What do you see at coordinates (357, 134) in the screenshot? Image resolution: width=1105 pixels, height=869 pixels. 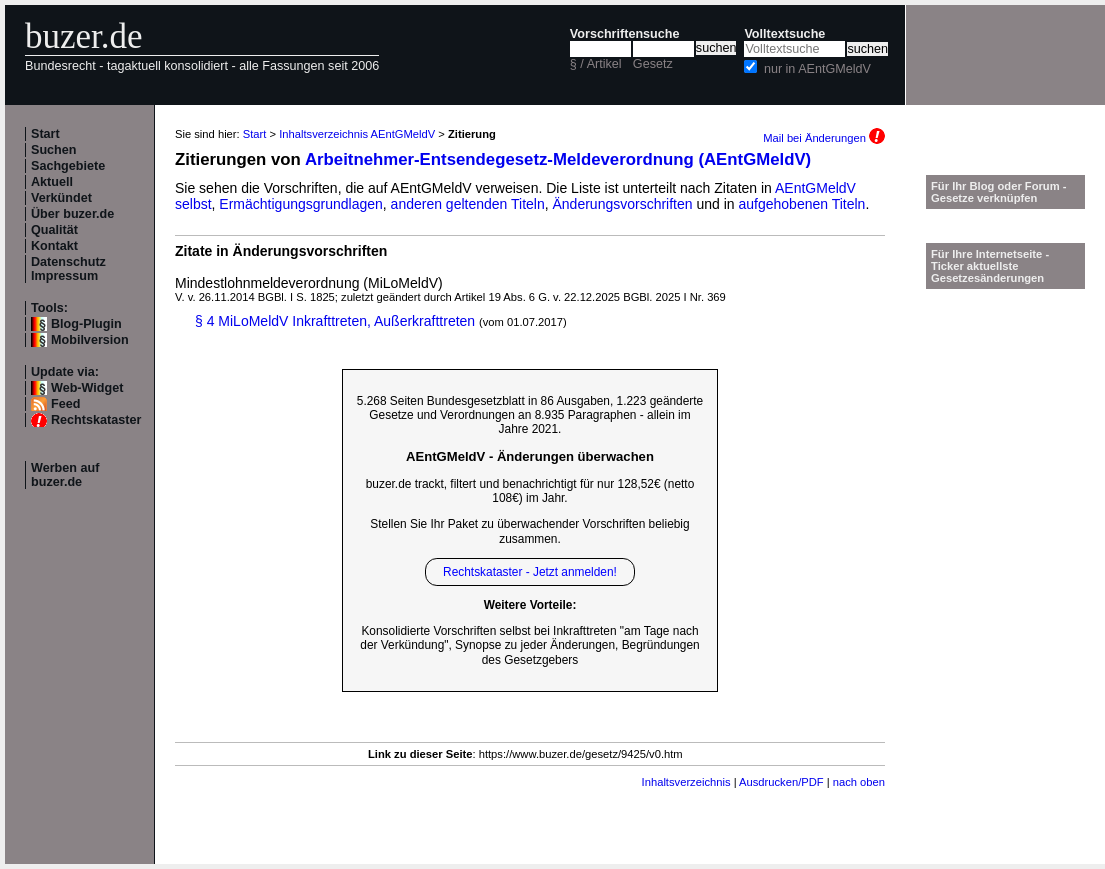 I see `Inhaltsverzeichnis AEntGMeldV` at bounding box center [357, 134].